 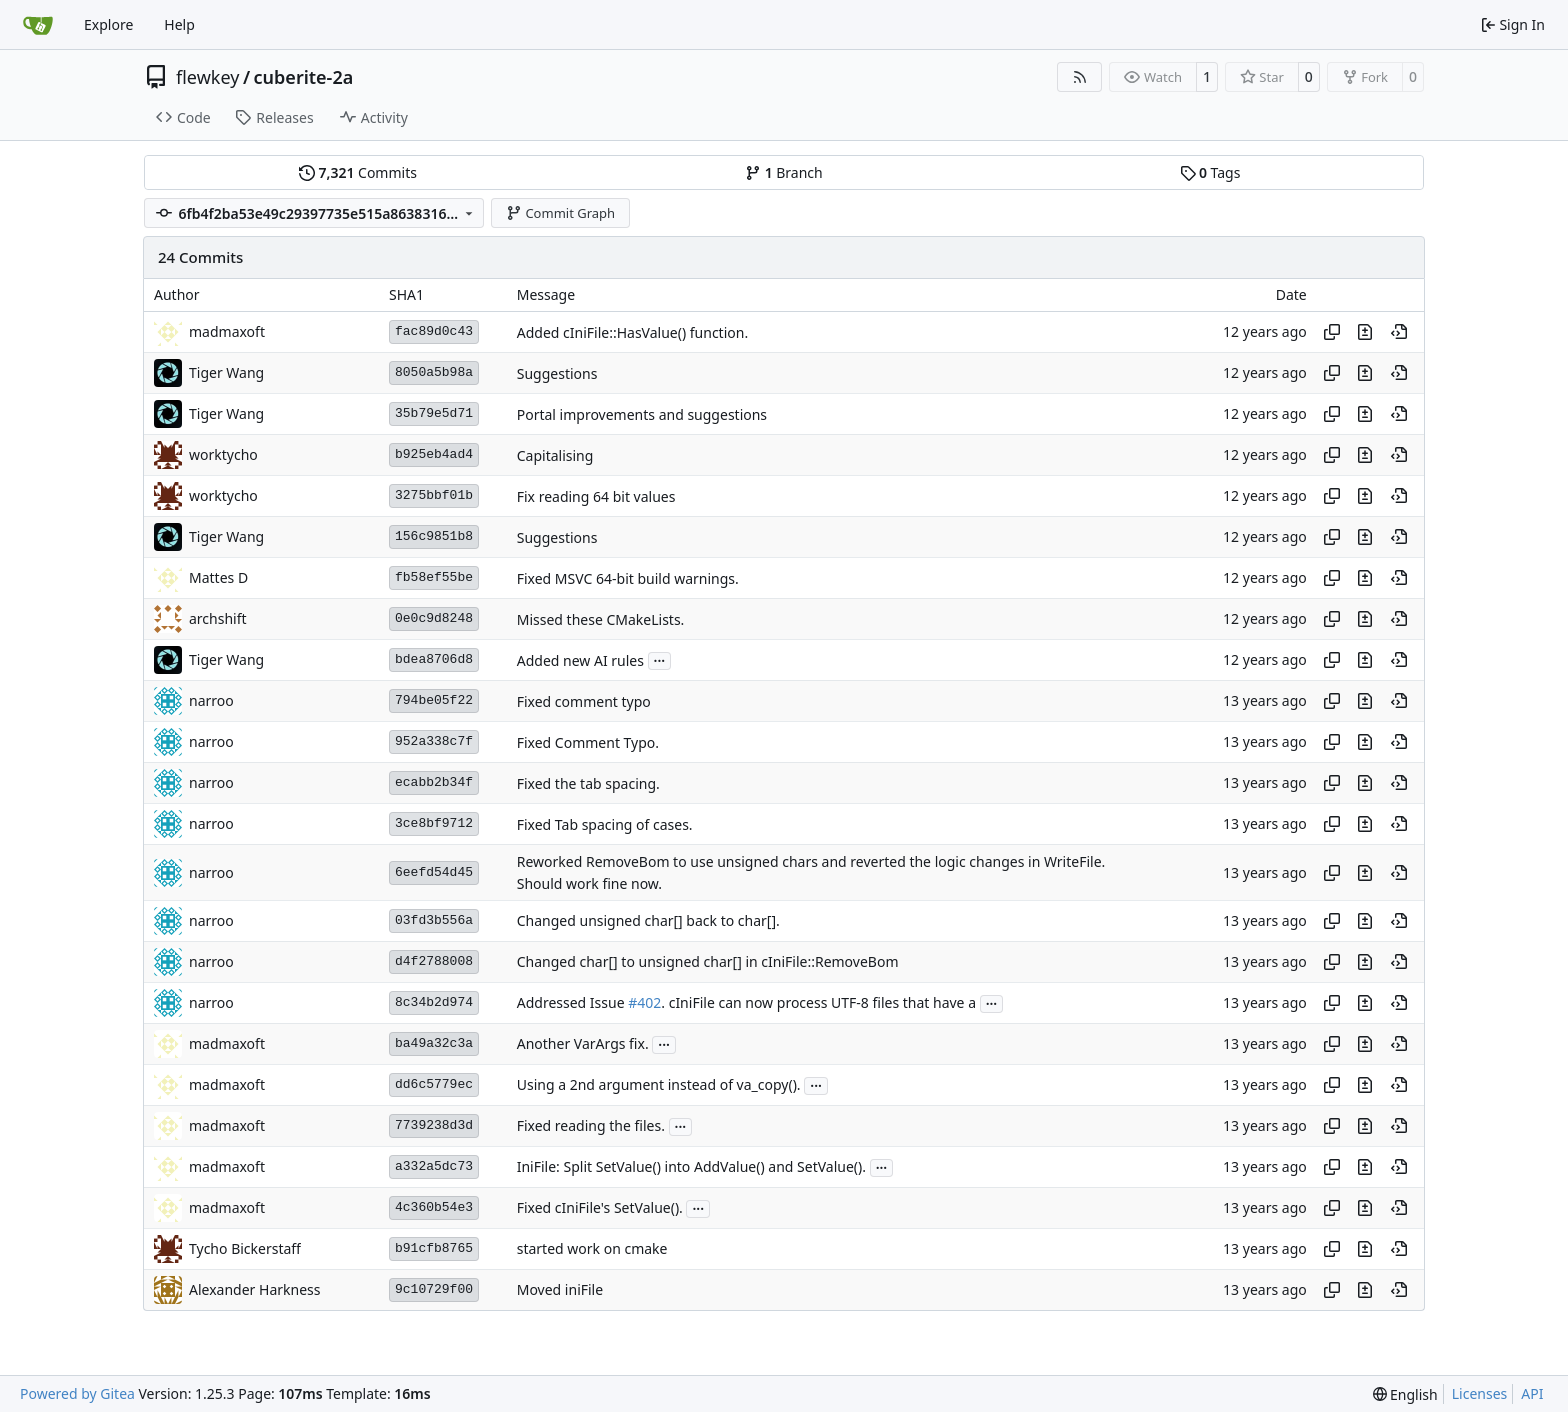 I want to click on Powered by Gitea, so click(x=77, y=1393).